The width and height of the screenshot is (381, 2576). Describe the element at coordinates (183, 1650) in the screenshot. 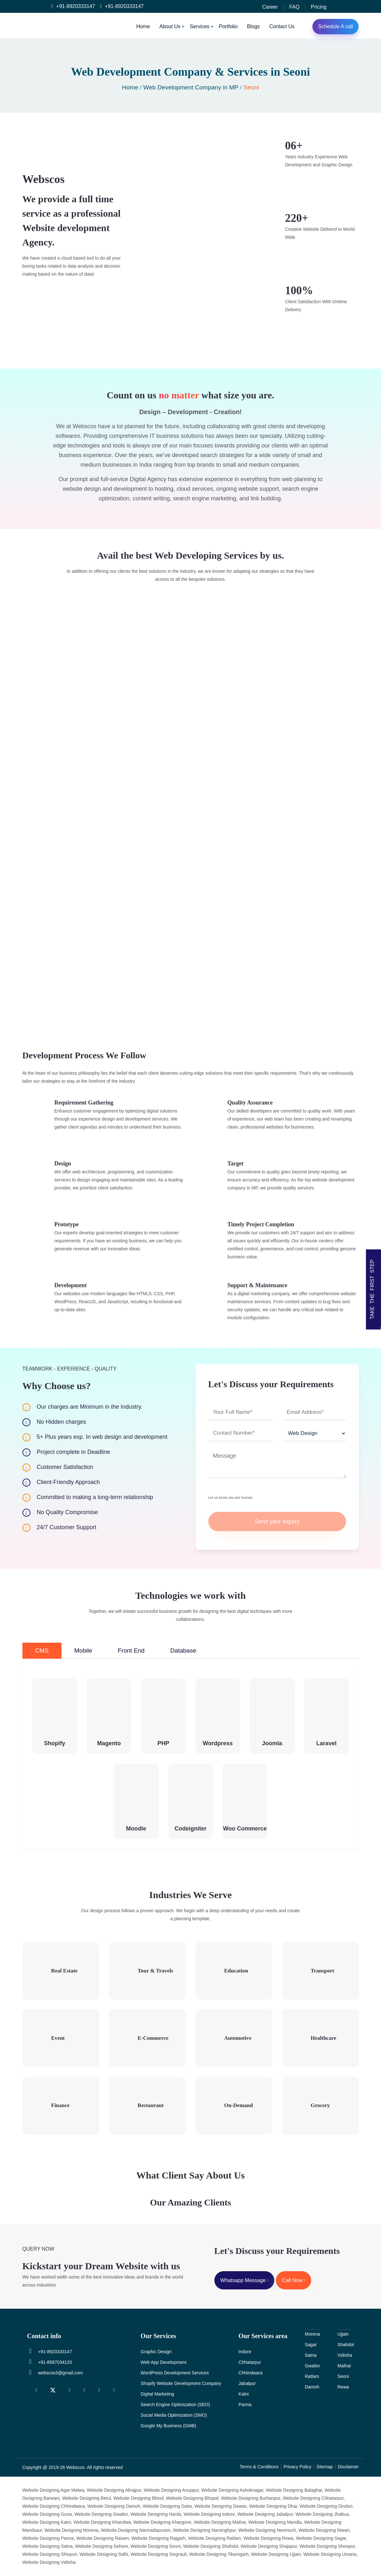

I see `Database [tab]` at that location.